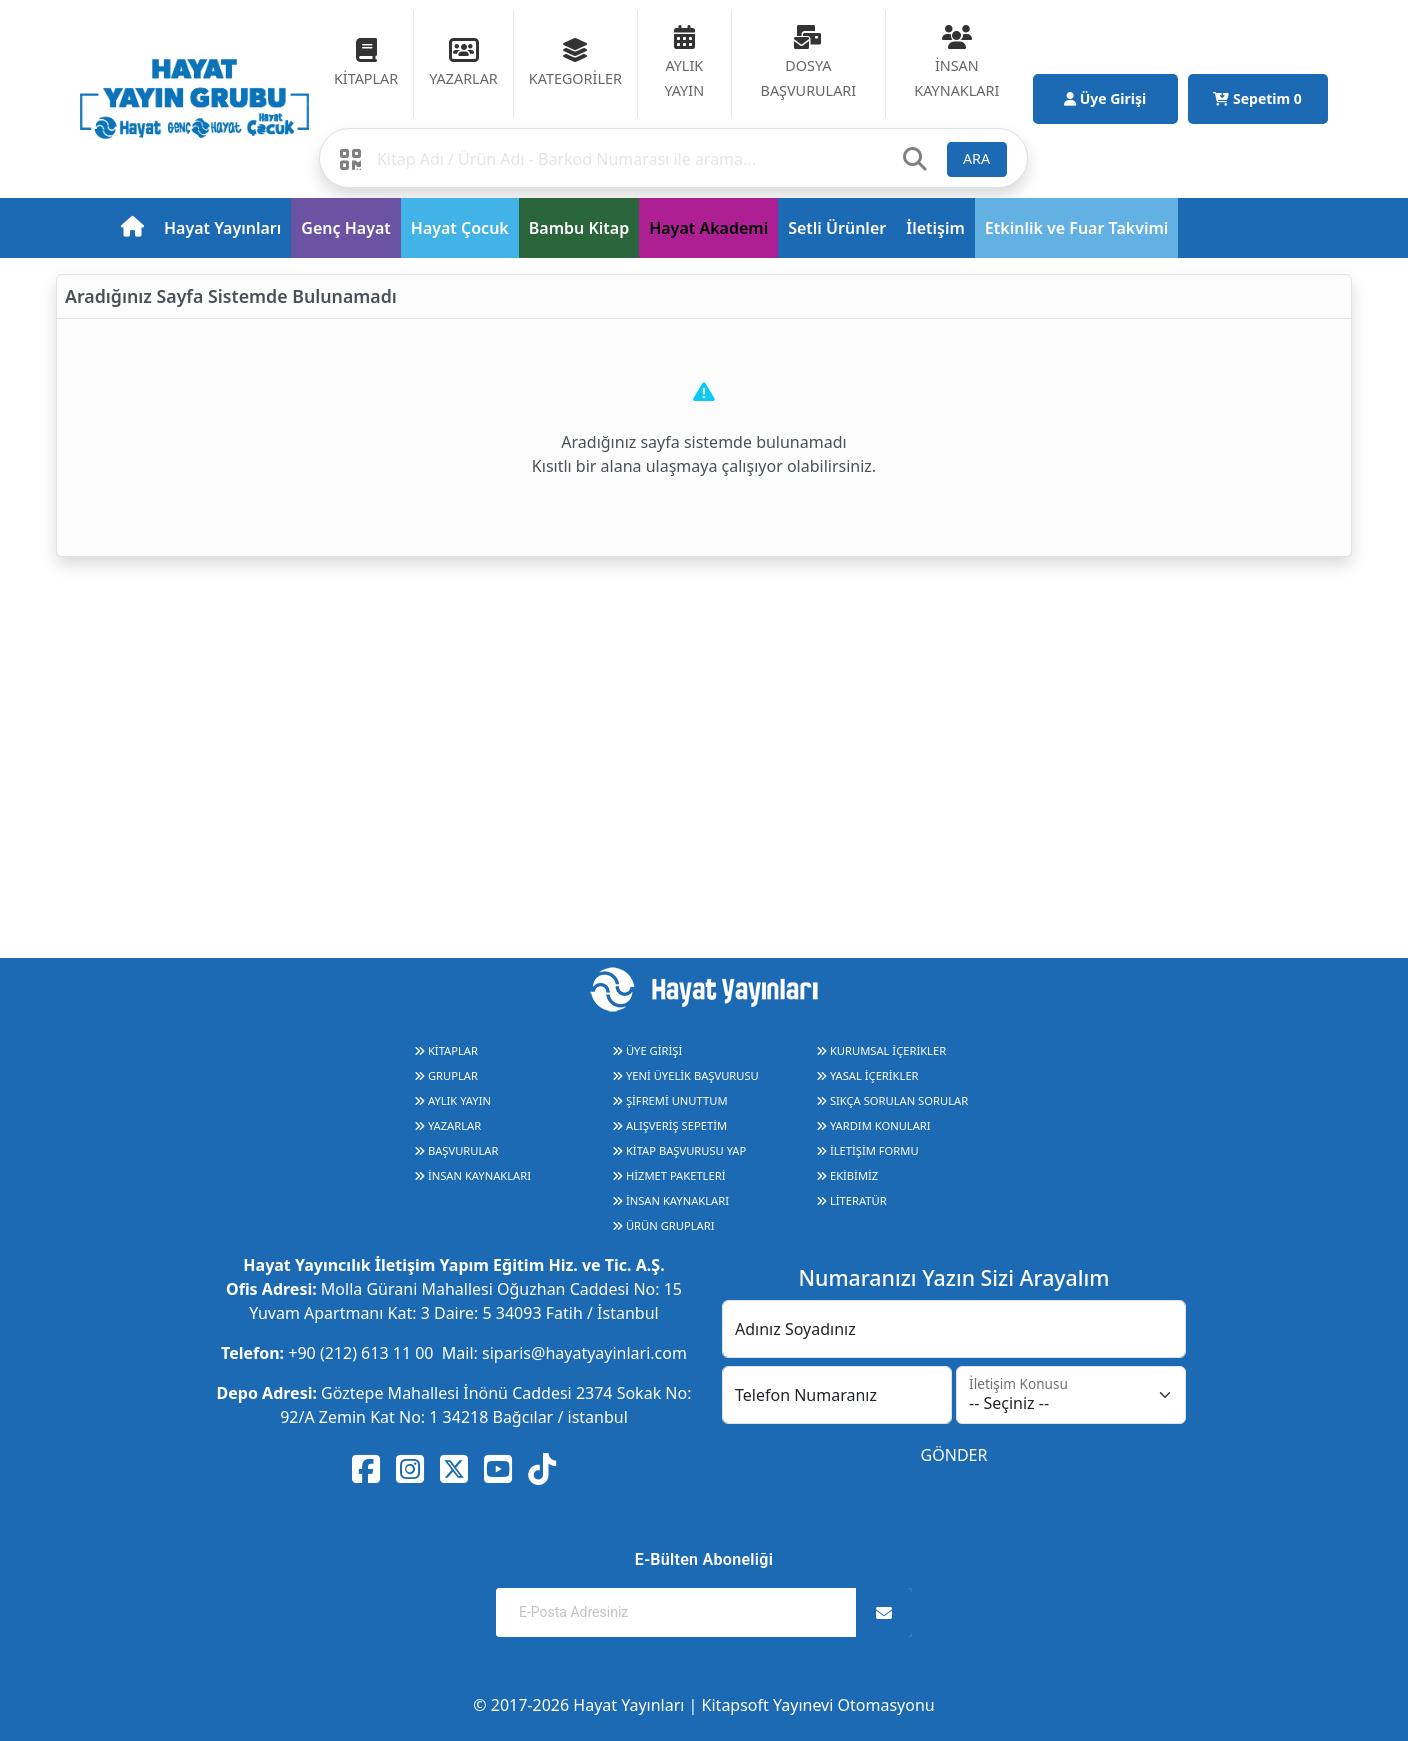  What do you see at coordinates (703, 1705) in the screenshot?
I see `© 2017-2026 Hayat Yayınları | Kitapsoft Yayınevi Otomasyonu` at bounding box center [703, 1705].